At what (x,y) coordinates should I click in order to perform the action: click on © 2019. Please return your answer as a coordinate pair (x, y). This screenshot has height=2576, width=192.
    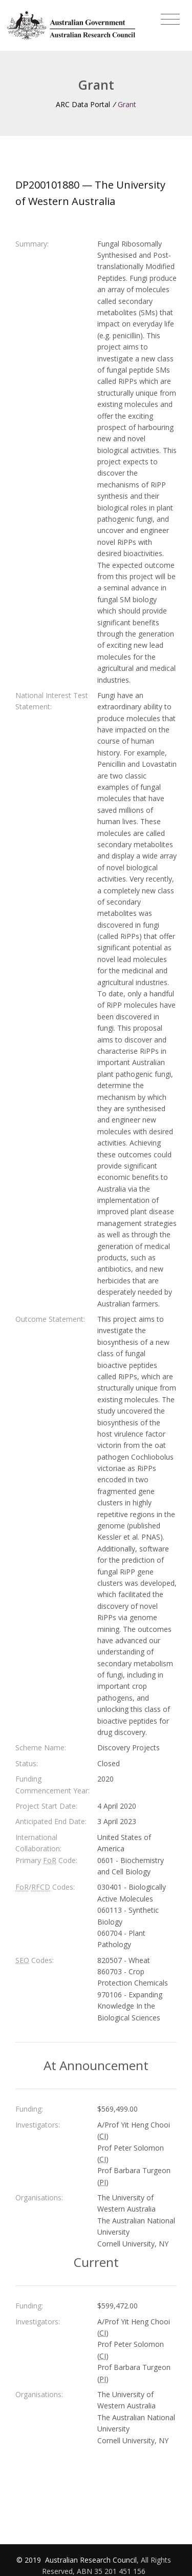
    Looking at the image, I should click on (29, 2560).